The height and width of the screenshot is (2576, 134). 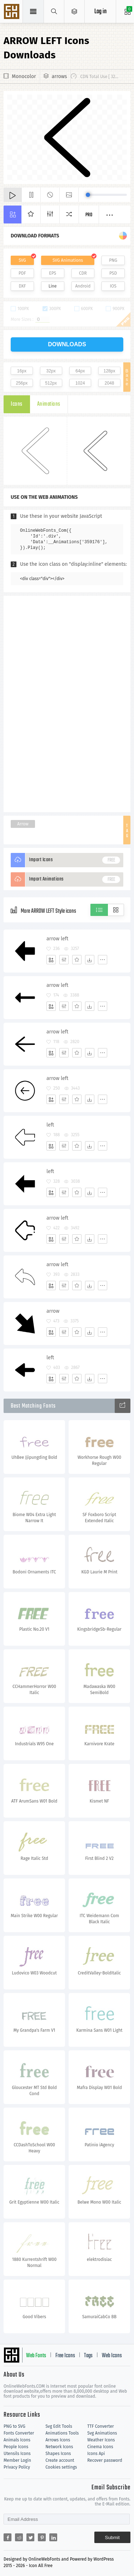 I want to click on [Open Menu], so click(x=74, y=11).